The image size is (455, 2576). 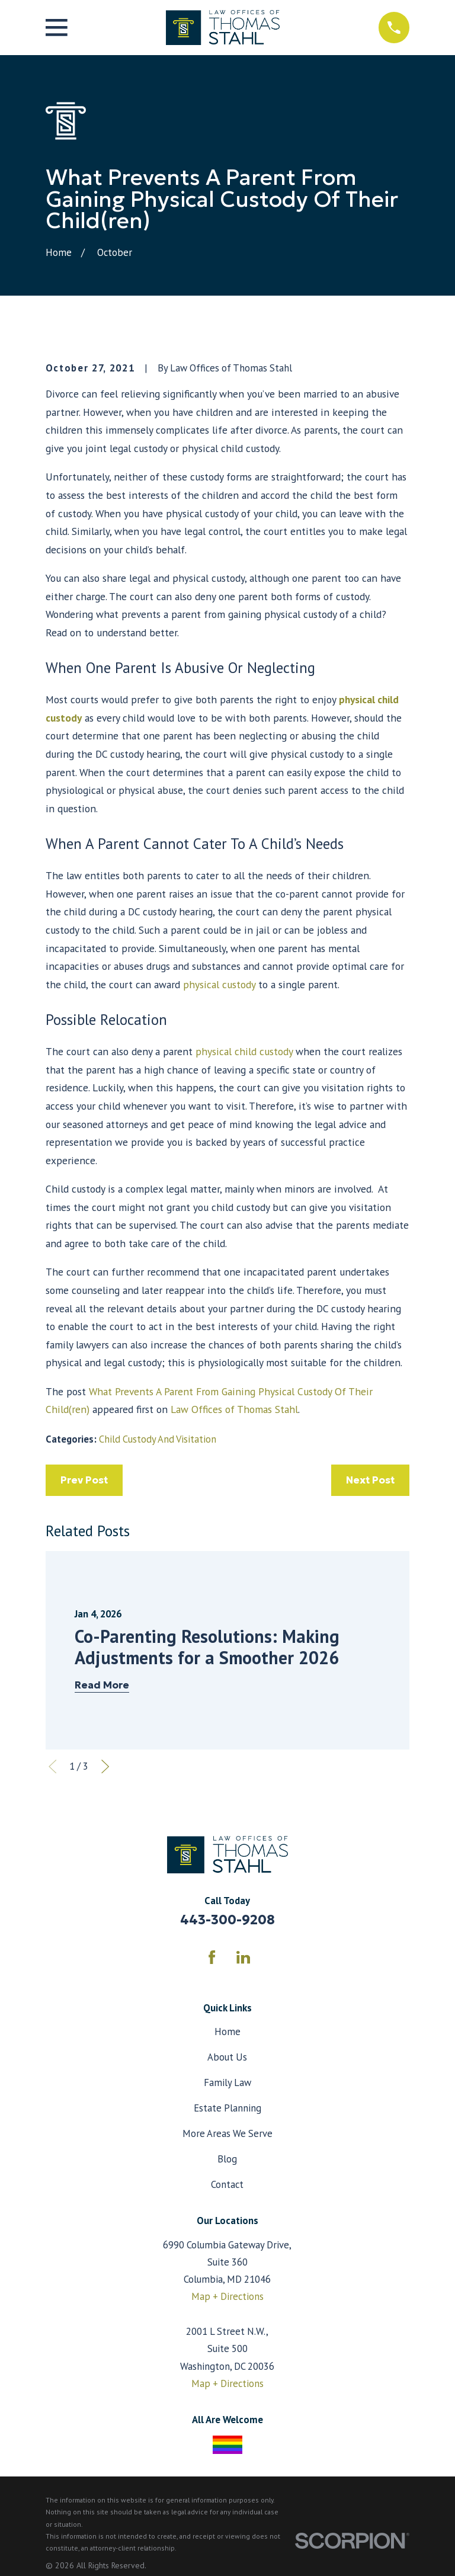 What do you see at coordinates (219, 984) in the screenshot?
I see `physical custody` at bounding box center [219, 984].